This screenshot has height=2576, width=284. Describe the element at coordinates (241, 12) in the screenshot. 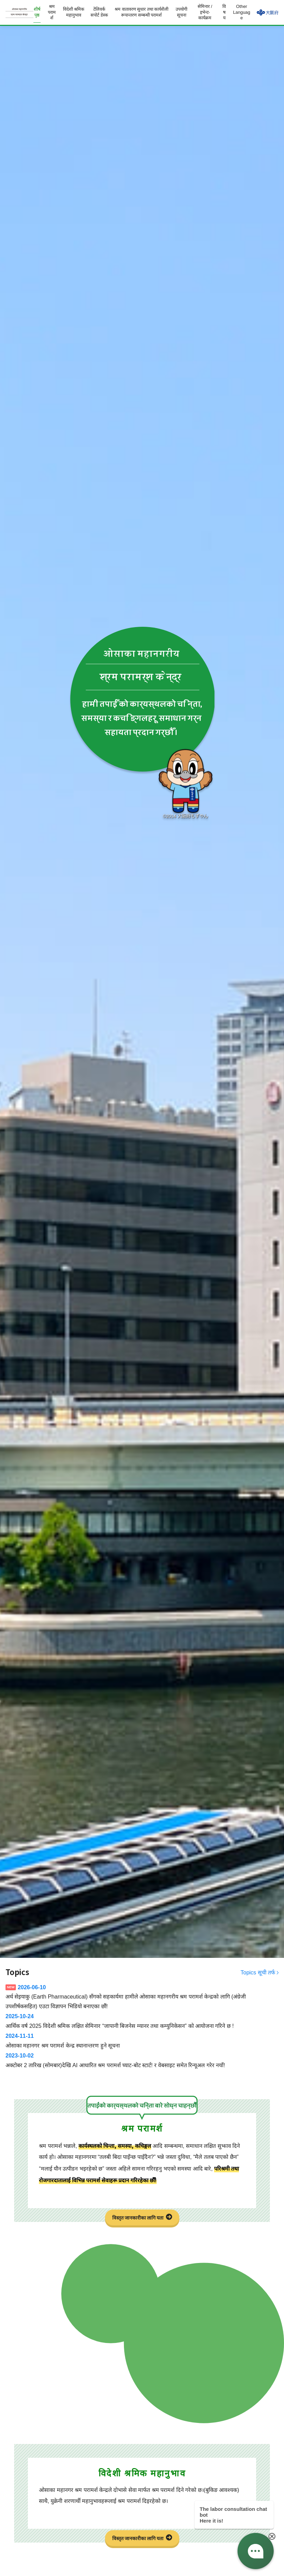

I see `Other Language` at that location.